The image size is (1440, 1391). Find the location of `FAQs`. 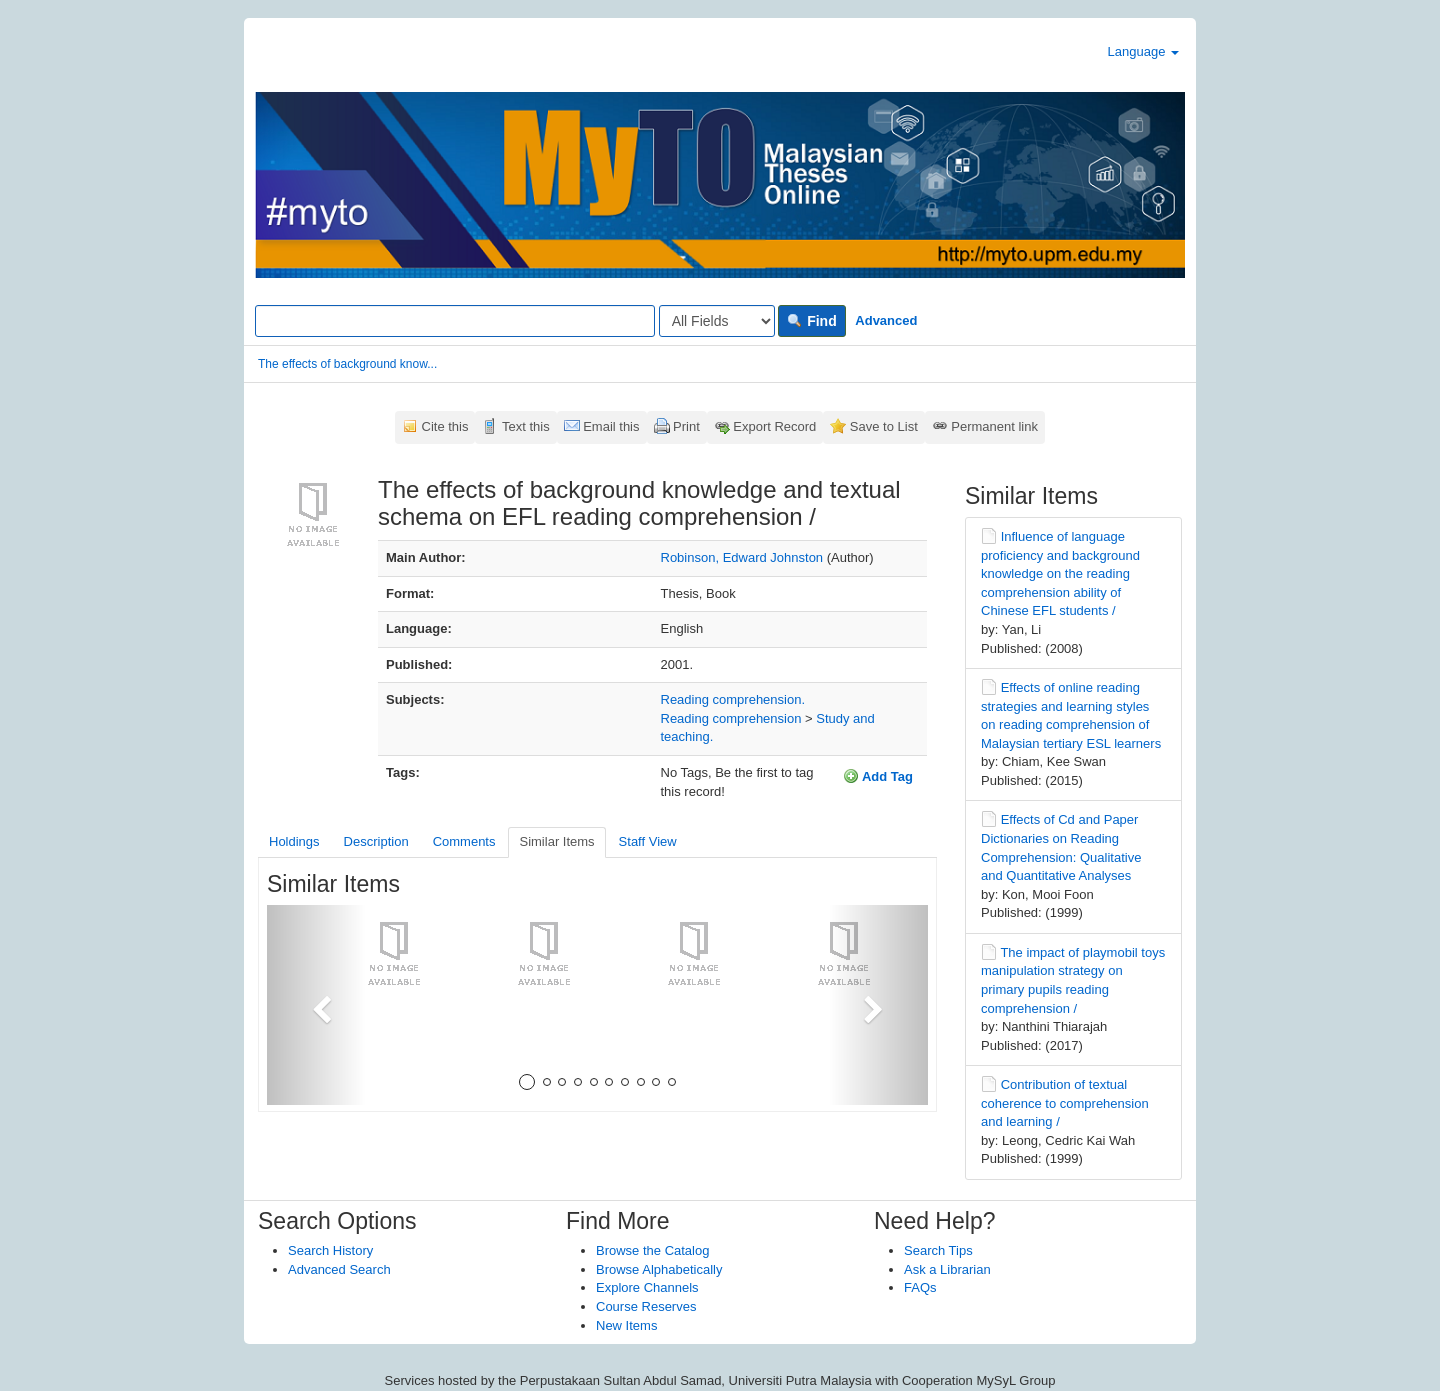

FAQs is located at coordinates (920, 1287).